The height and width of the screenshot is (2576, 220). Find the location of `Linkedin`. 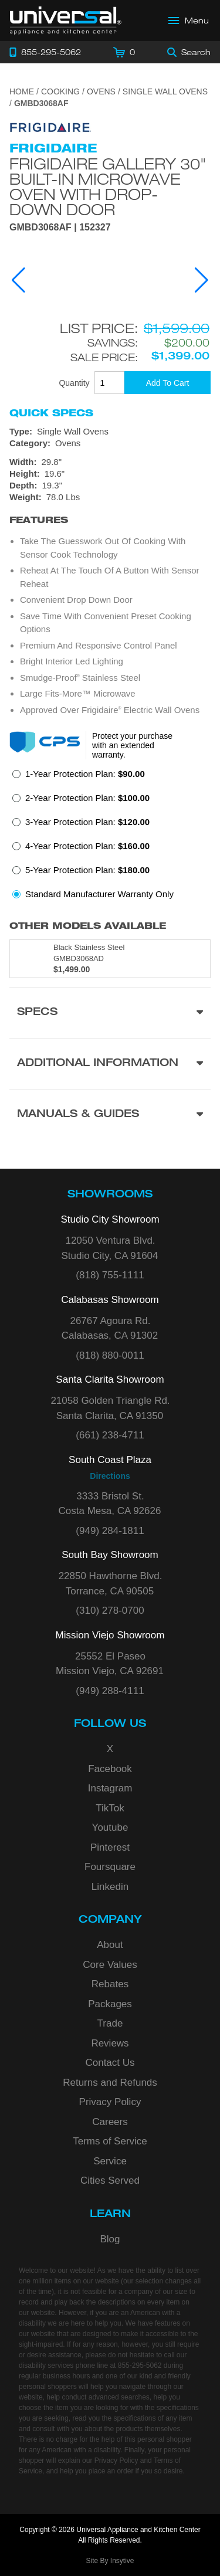

Linkedin is located at coordinates (110, 1886).